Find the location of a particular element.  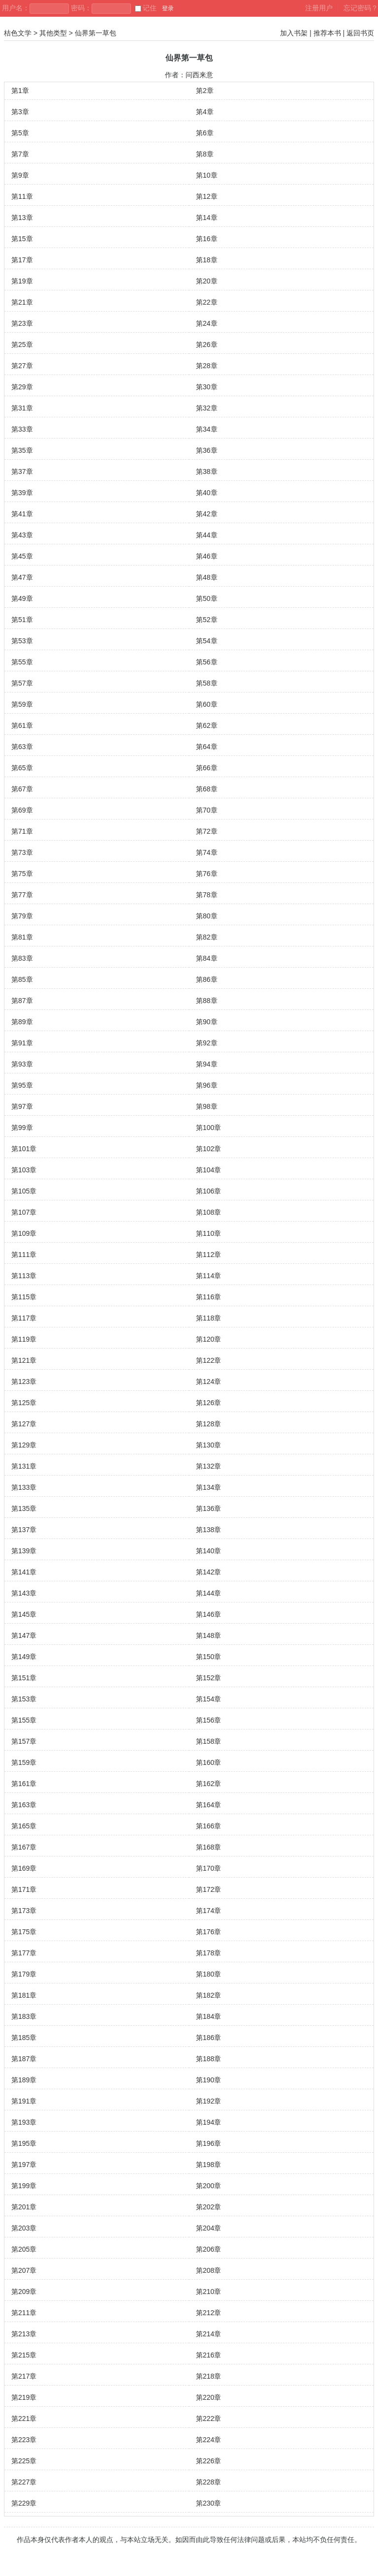

问西来意 is located at coordinates (199, 75).